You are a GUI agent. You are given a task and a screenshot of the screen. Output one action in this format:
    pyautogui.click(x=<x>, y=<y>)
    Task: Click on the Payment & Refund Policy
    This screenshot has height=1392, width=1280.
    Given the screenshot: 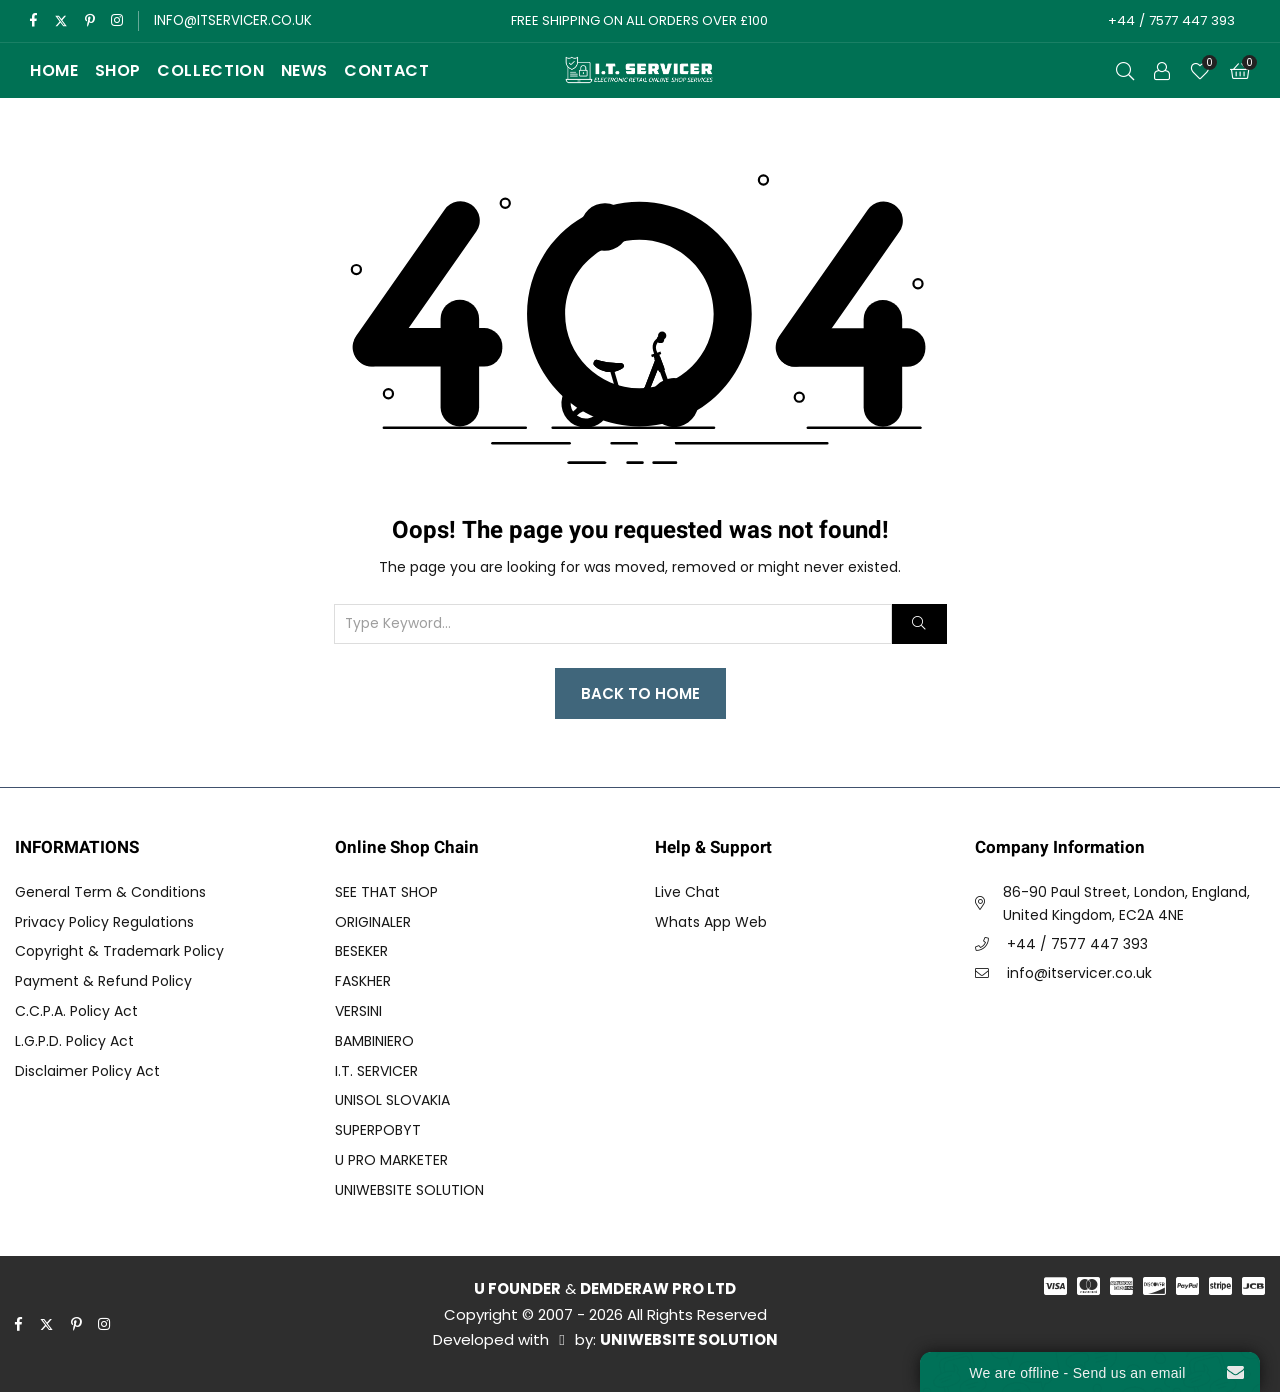 What is the action you would take?
    pyautogui.click(x=103, y=981)
    